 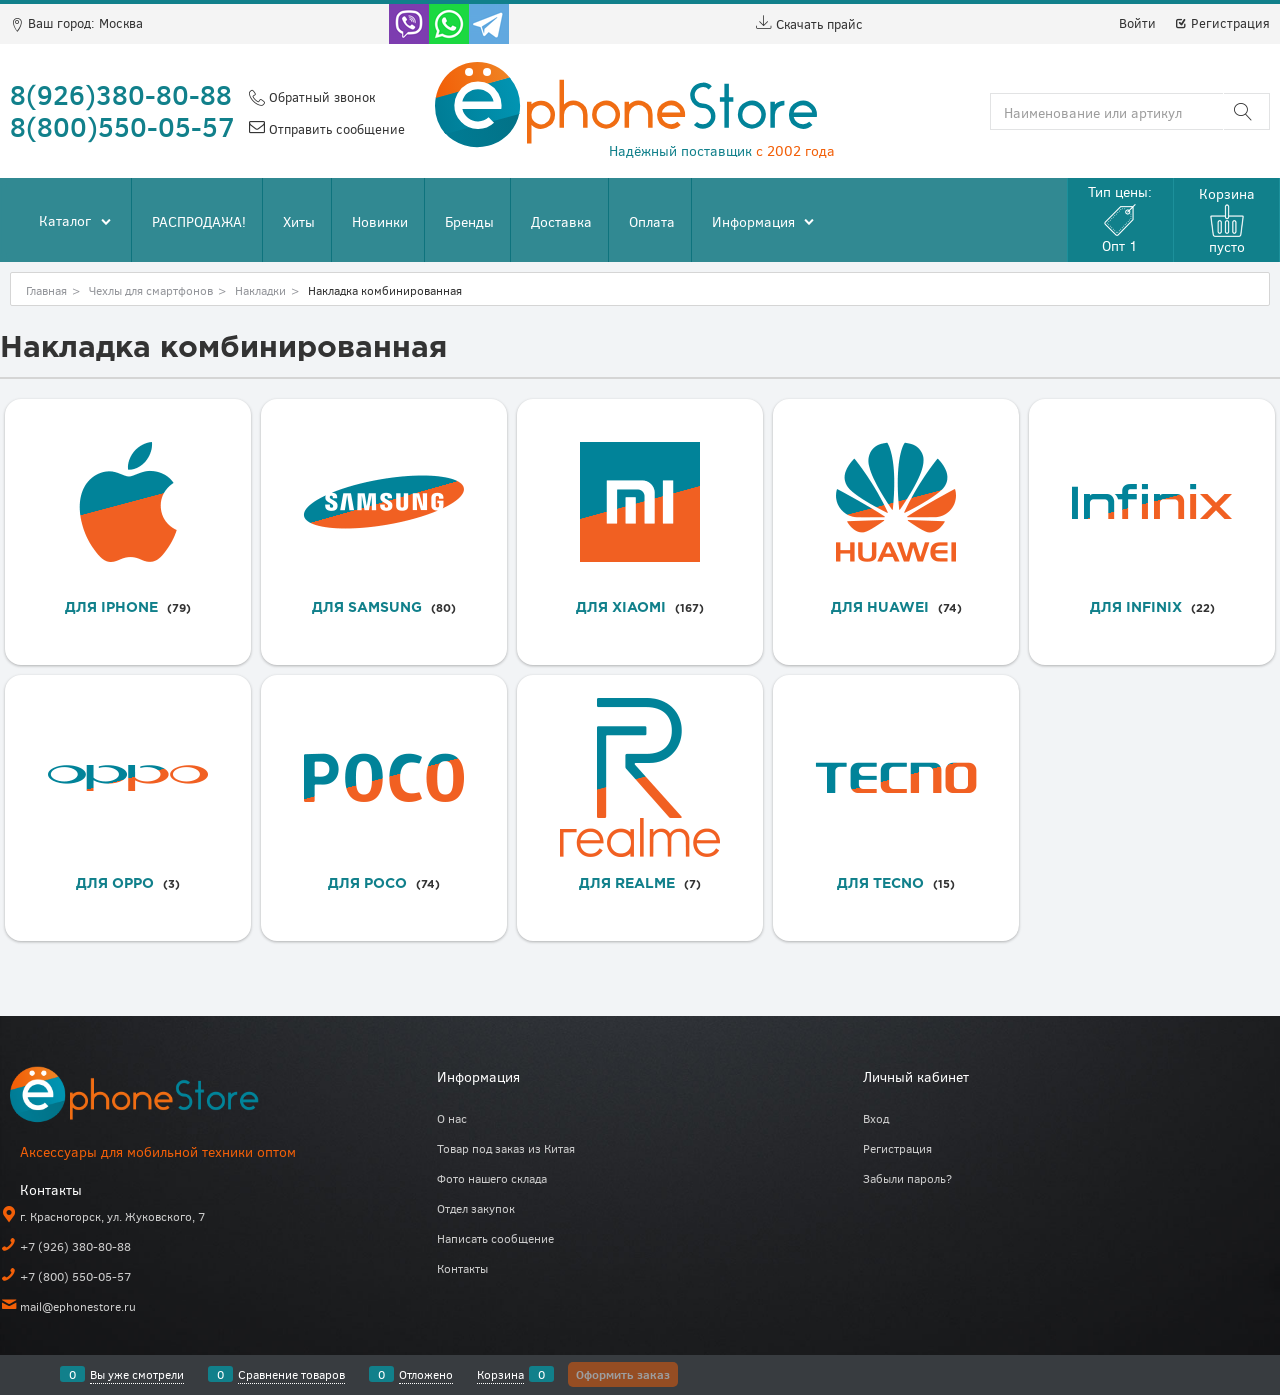 I want to click on Тип цены:, so click(x=1120, y=218).